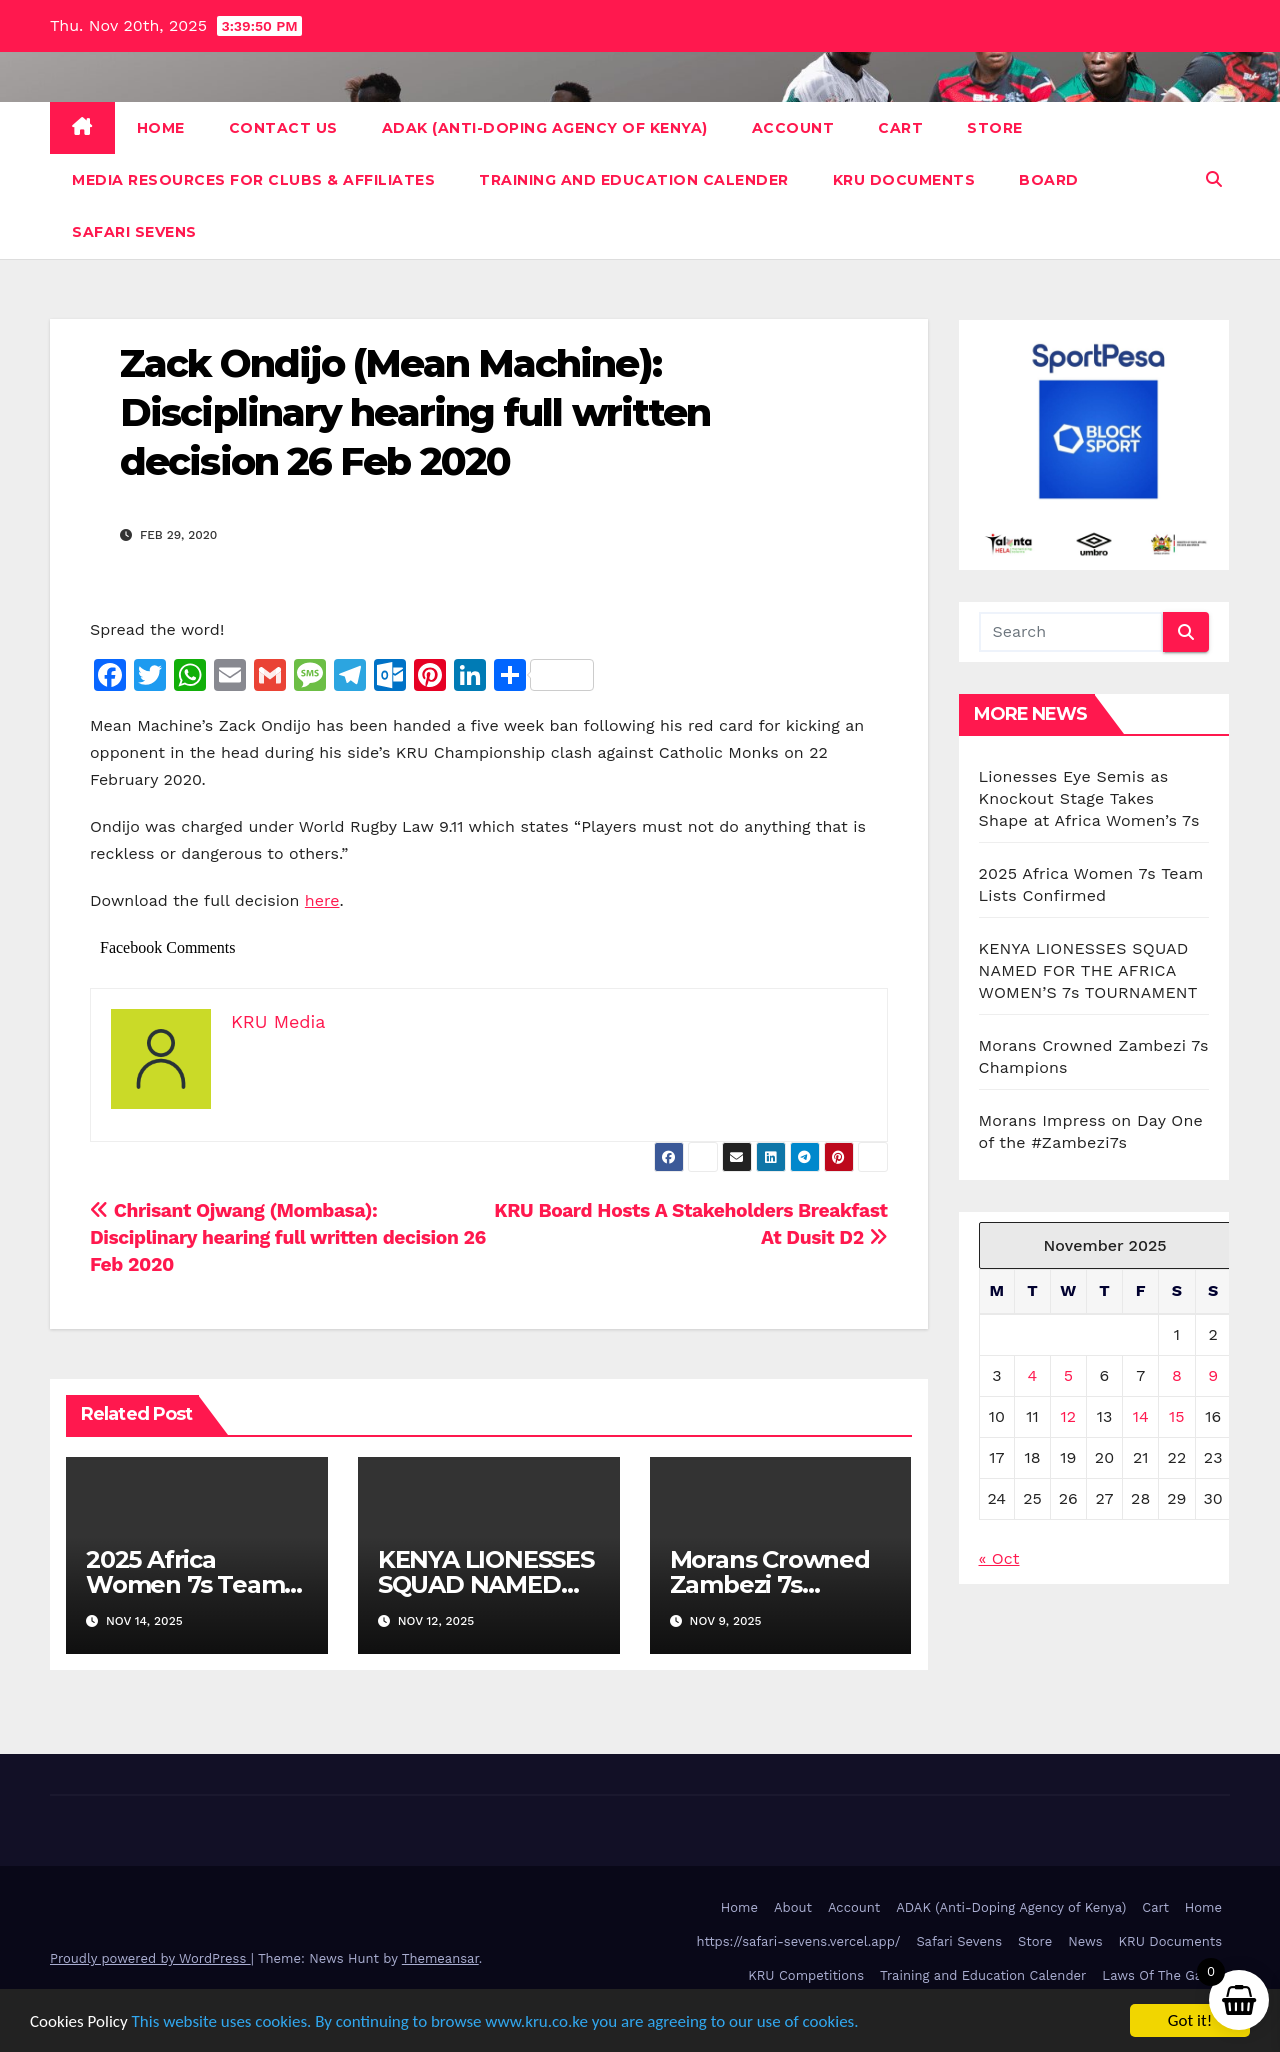 The image size is (1280, 2052). Describe the element at coordinates (1162, 1975) in the screenshot. I see `Laws Of The Game [Laws Of The Game (opens in a new tab)]` at that location.